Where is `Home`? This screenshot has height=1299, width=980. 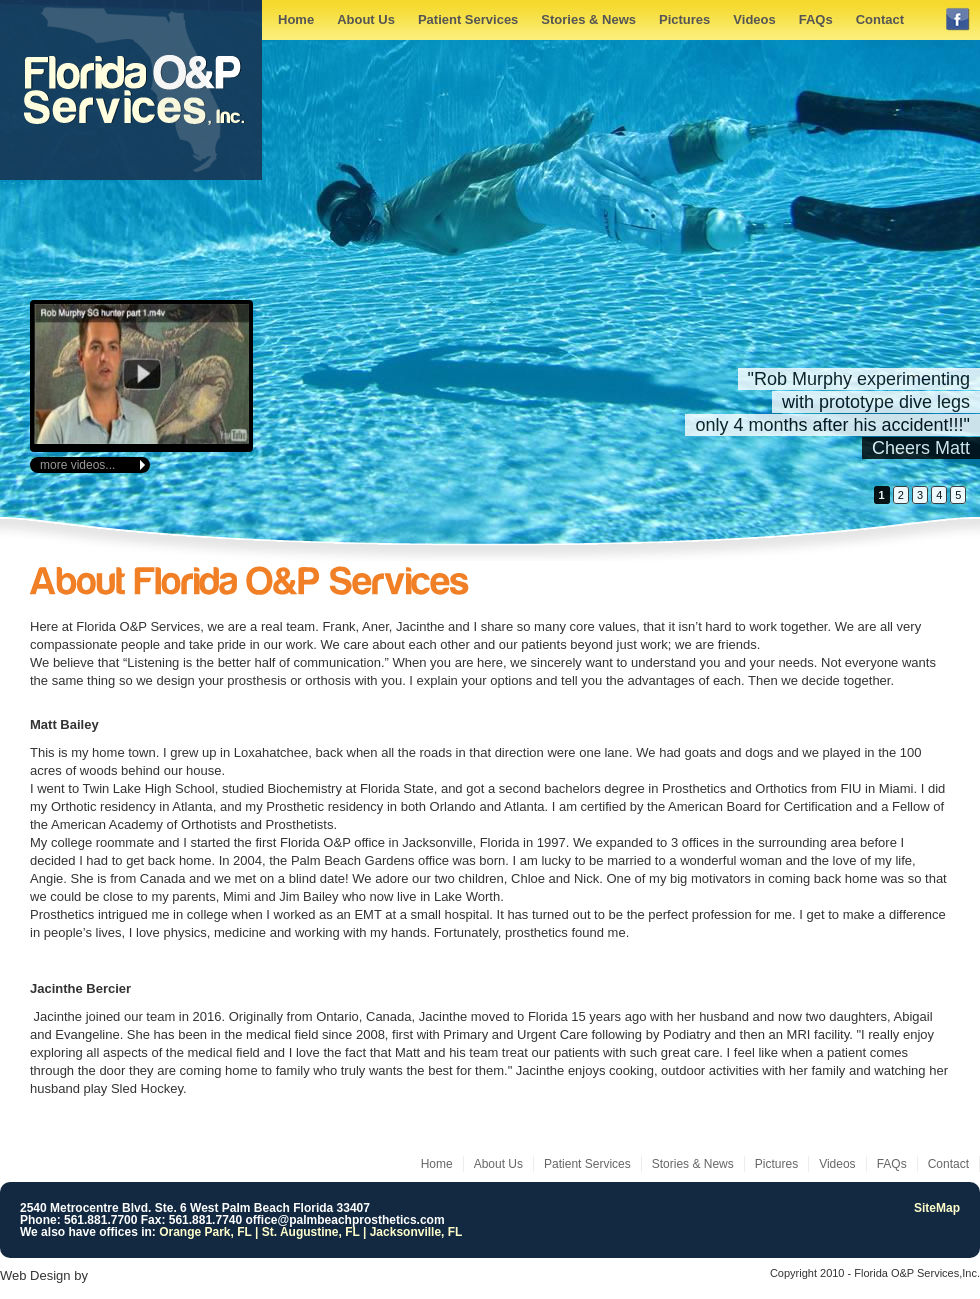 Home is located at coordinates (296, 19).